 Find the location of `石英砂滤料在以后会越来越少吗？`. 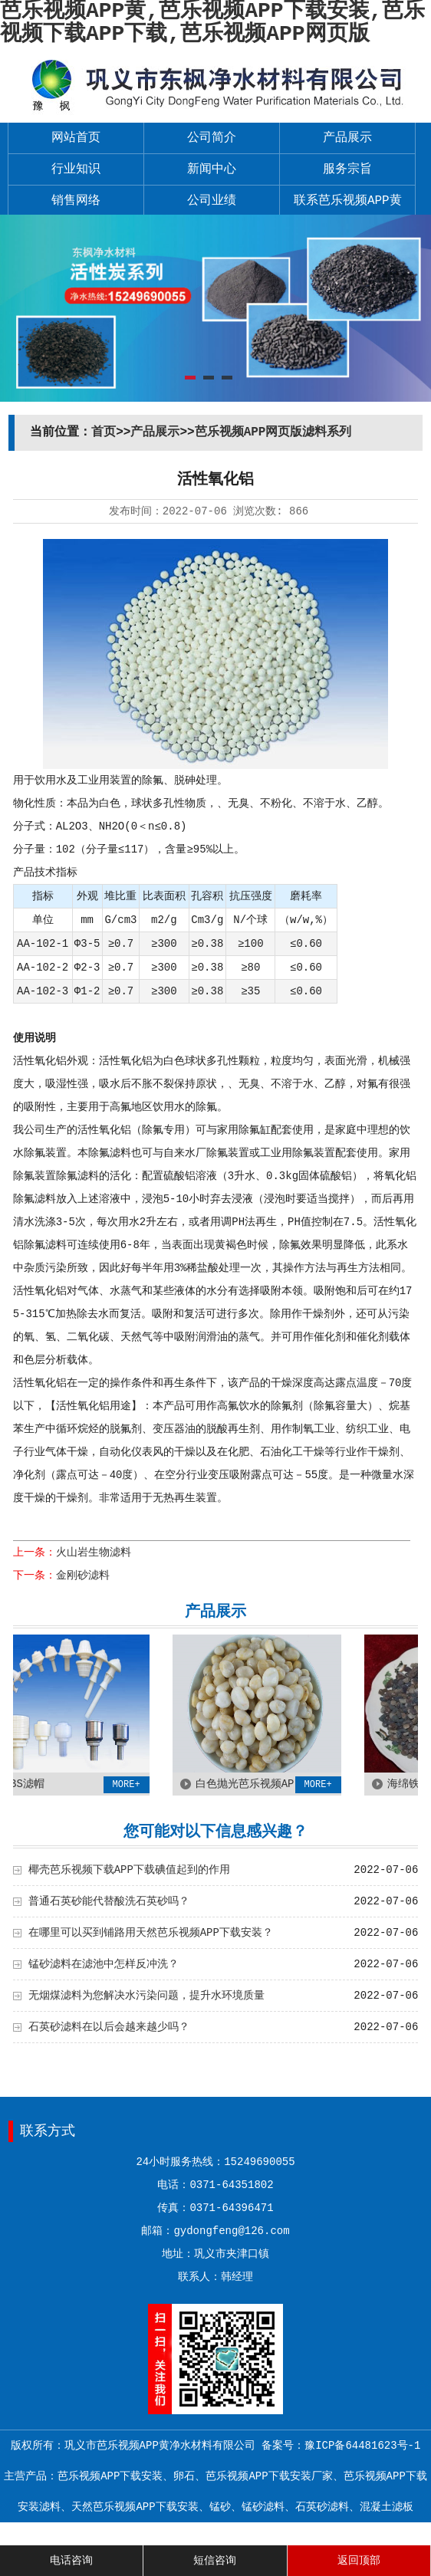

石英砂滤料在以后会越来越少吗？ is located at coordinates (108, 2027).